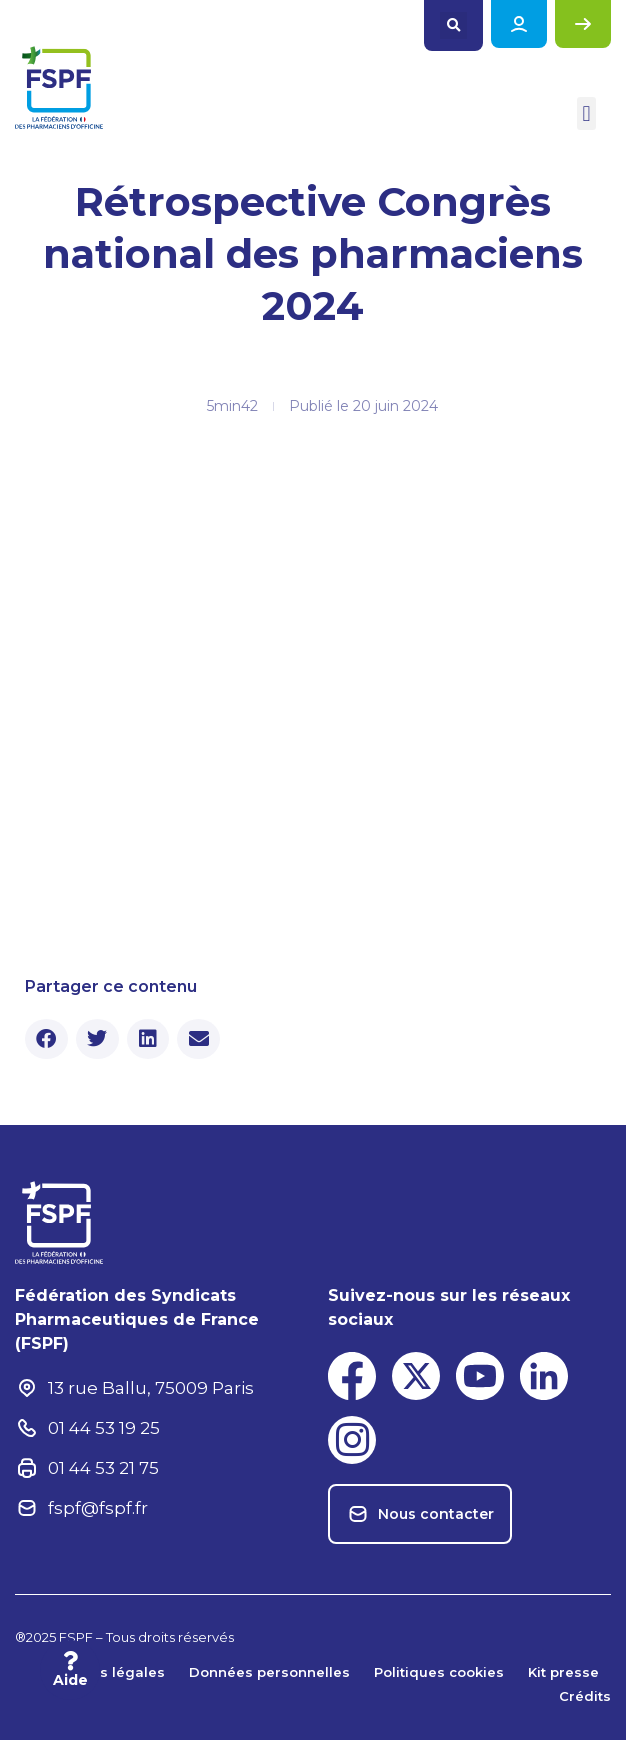 This screenshot has height=1740, width=626. What do you see at coordinates (453, 25) in the screenshot?
I see `[button]` at bounding box center [453, 25].